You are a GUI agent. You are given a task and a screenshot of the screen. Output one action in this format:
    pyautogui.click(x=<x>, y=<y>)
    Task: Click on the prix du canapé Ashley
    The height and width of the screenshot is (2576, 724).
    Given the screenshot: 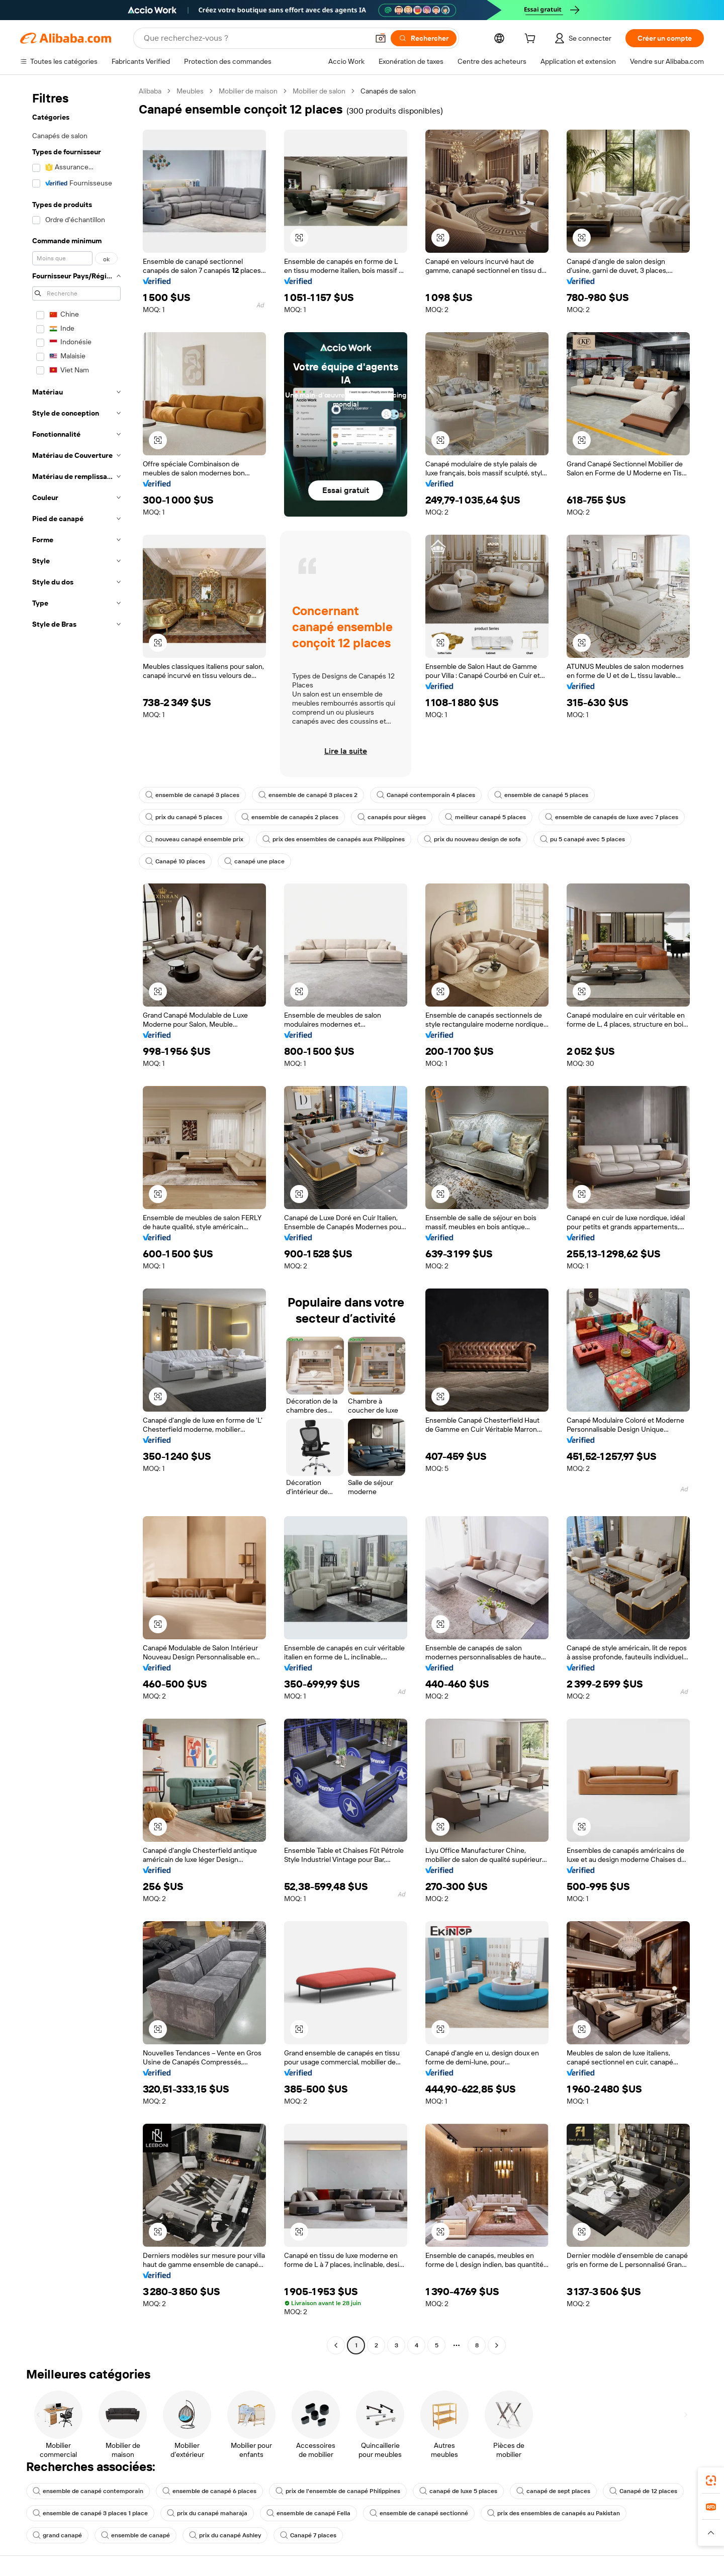 What is the action you would take?
    pyautogui.click(x=225, y=2535)
    